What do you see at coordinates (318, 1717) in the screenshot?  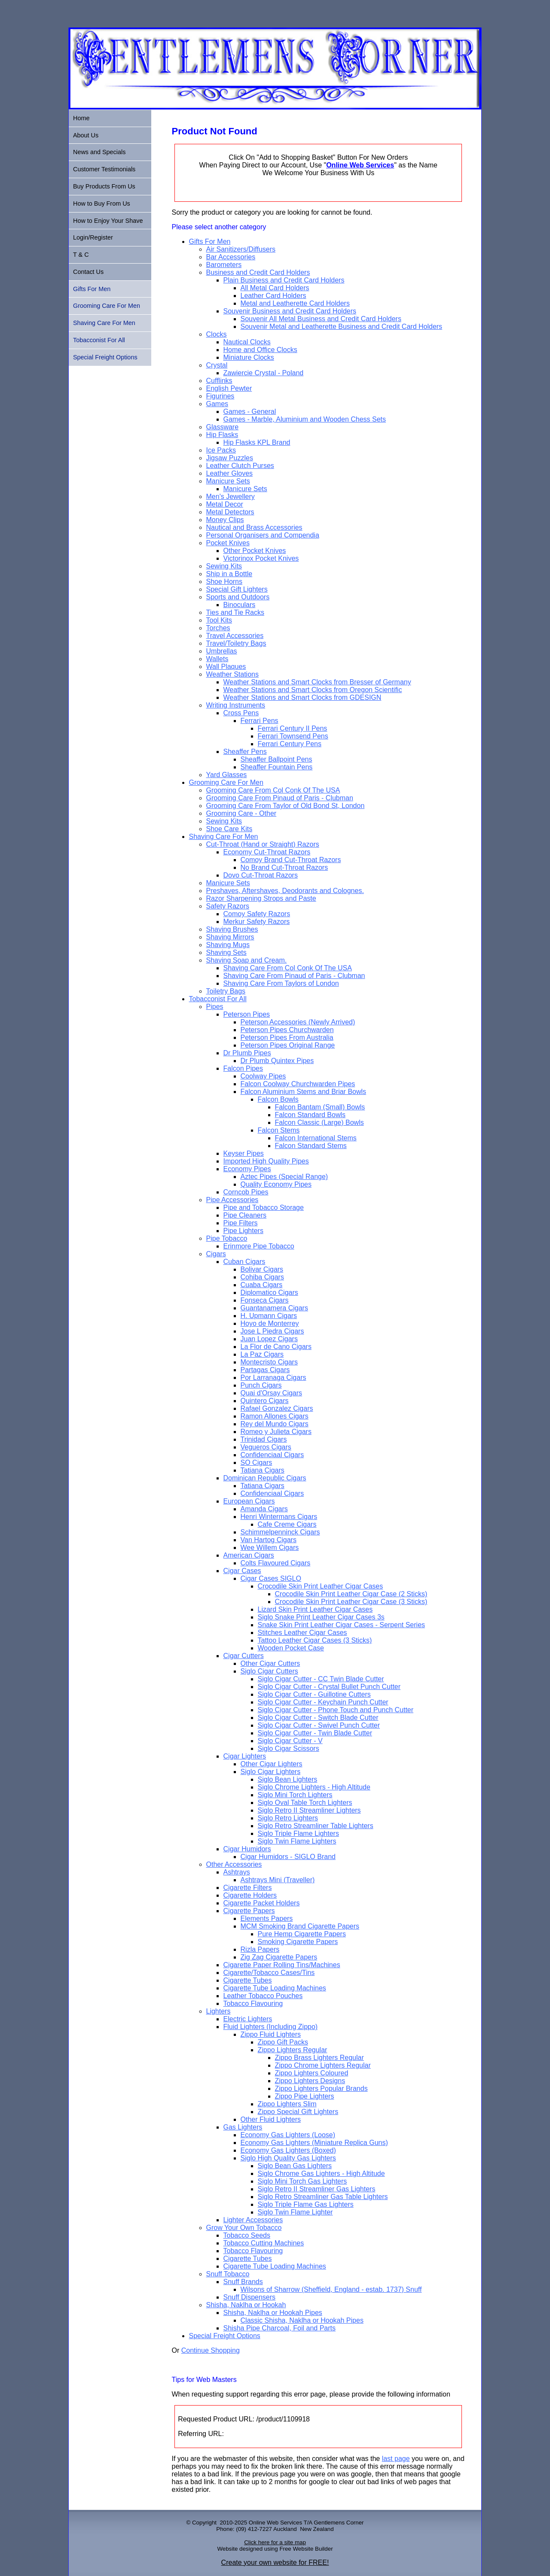 I see `Siglo Cigar Cutter - Switch Blade Cutter` at bounding box center [318, 1717].